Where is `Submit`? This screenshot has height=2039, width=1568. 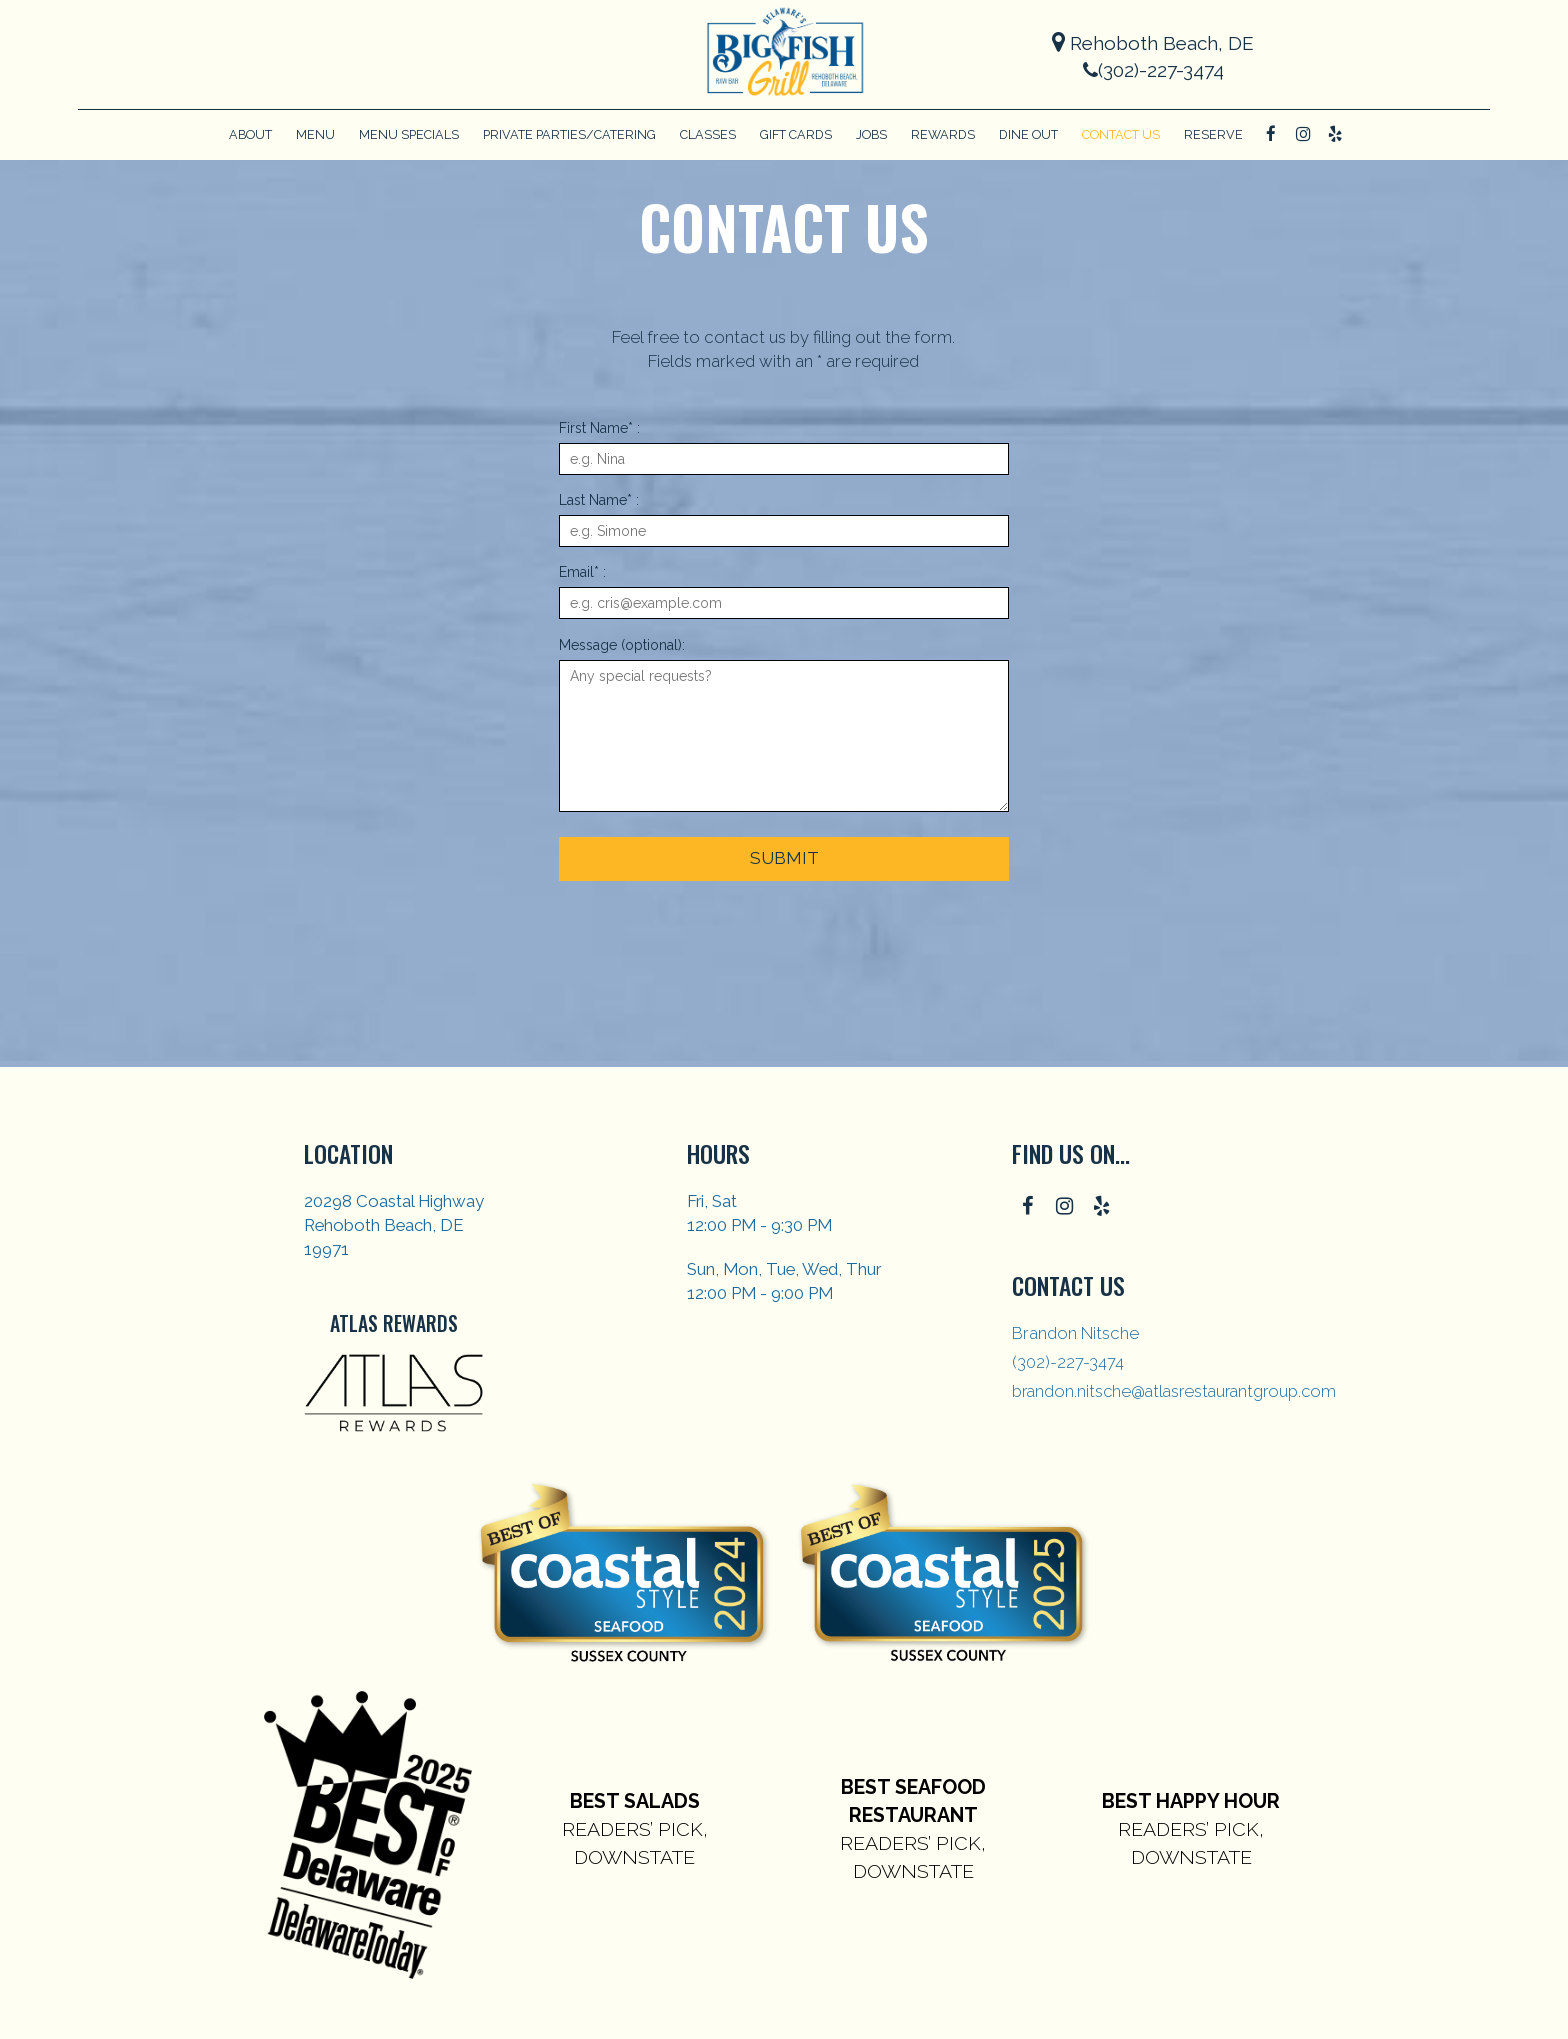 Submit is located at coordinates (783, 858).